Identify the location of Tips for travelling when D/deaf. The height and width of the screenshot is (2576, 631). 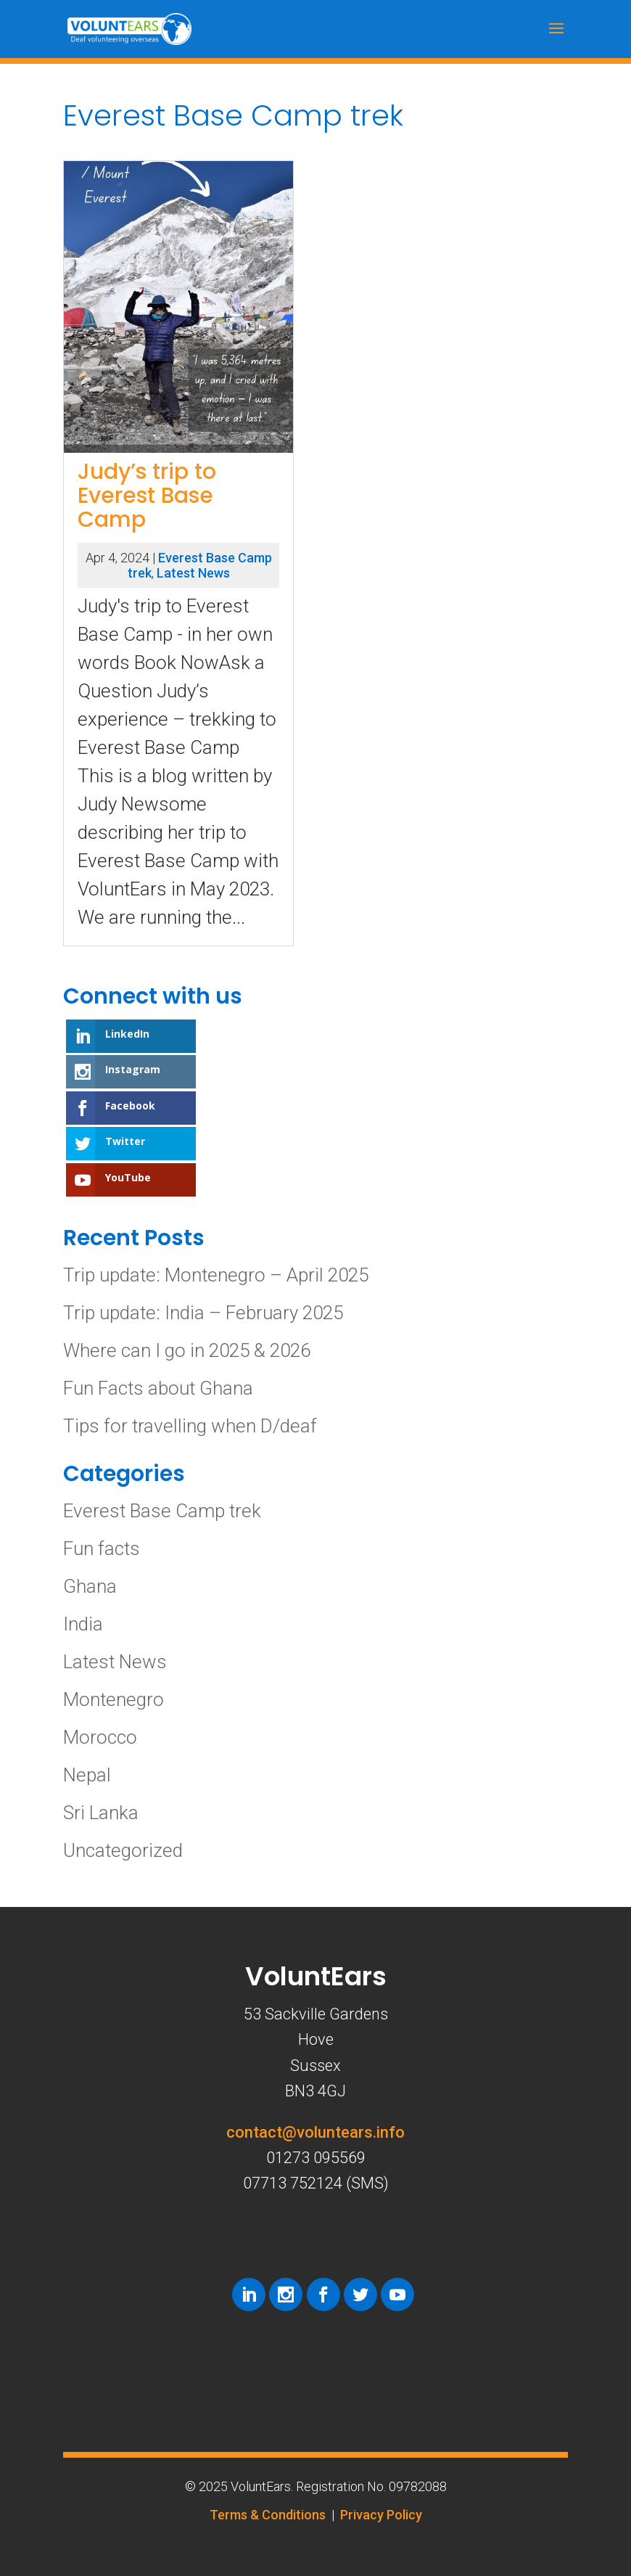
(190, 1426).